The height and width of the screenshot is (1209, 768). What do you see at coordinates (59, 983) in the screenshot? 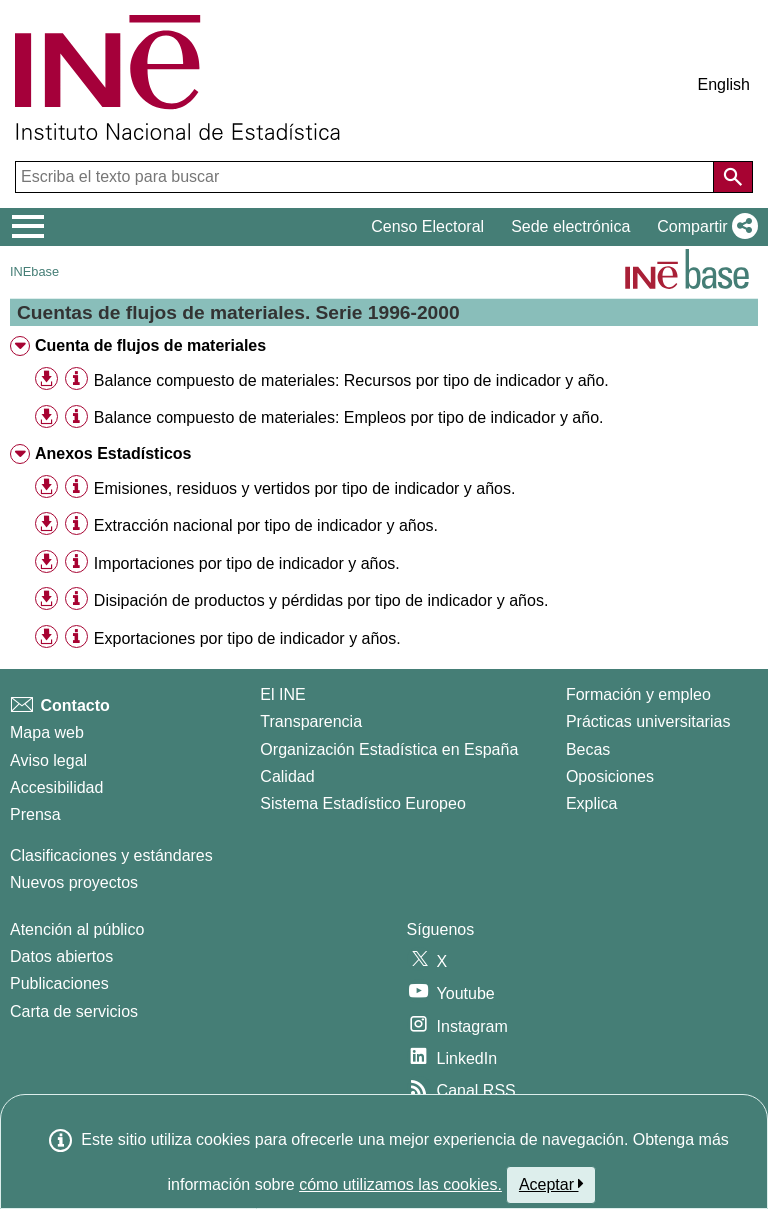
I see `Publicaciones [Catalogo de Publicaciones]` at bounding box center [59, 983].